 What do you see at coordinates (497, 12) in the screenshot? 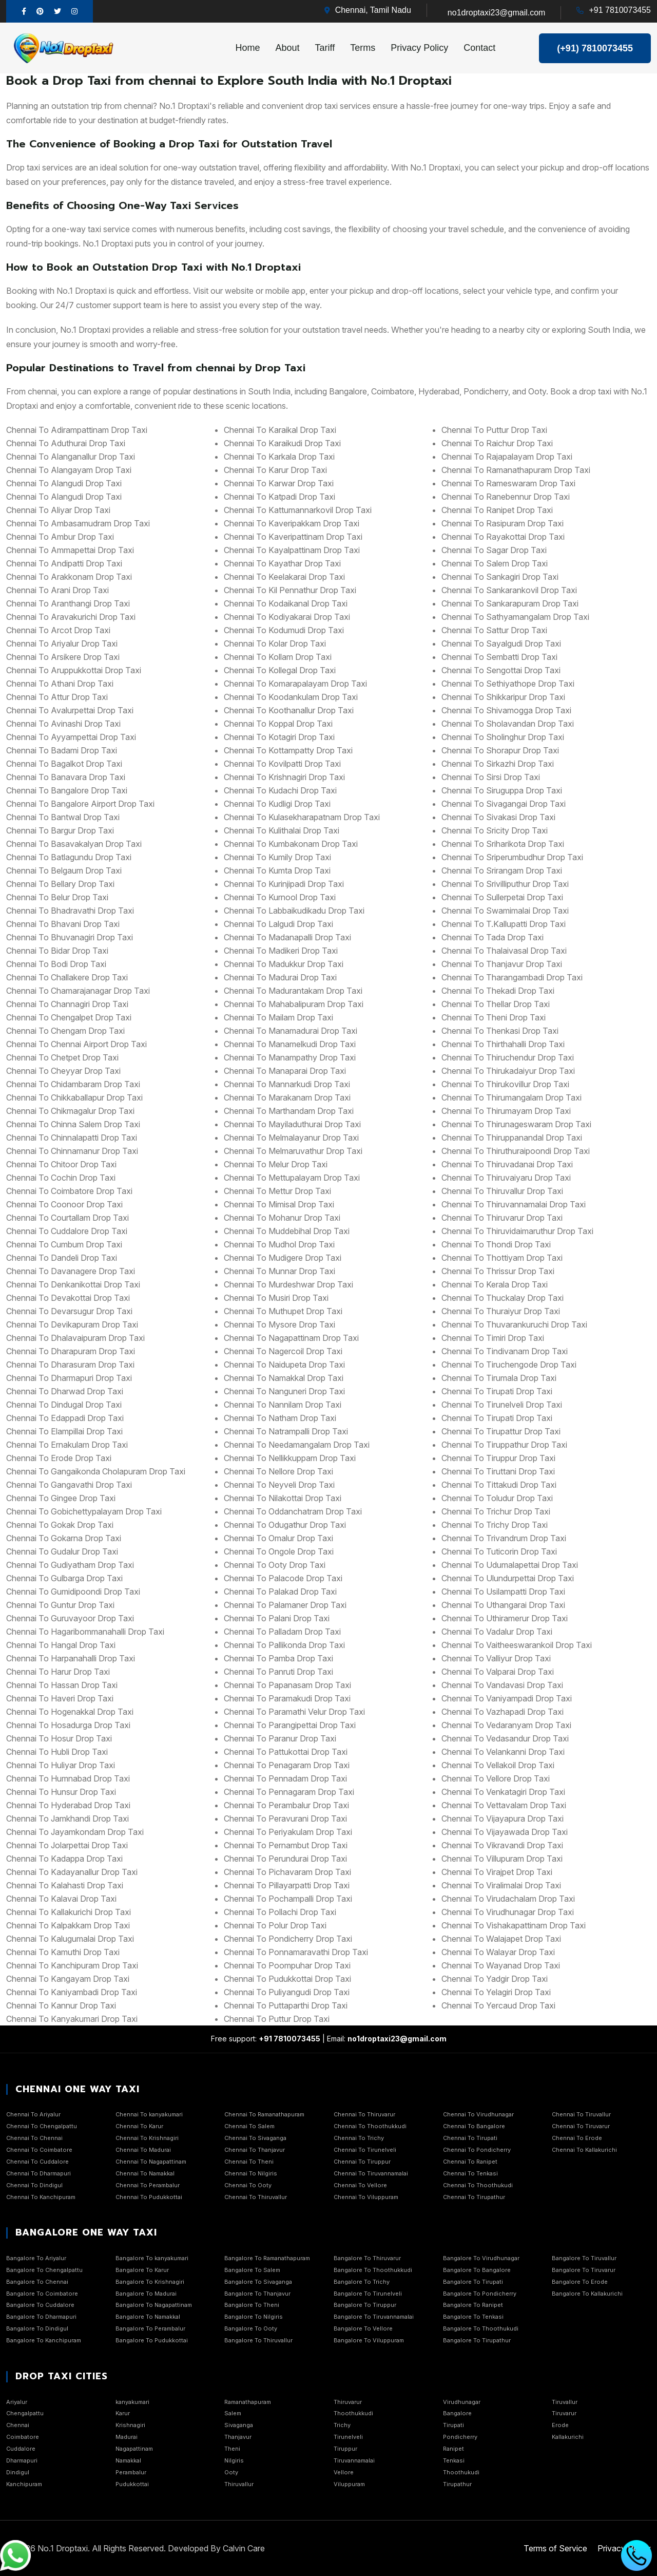
I see `no1droptaxi23@gmail.com` at bounding box center [497, 12].